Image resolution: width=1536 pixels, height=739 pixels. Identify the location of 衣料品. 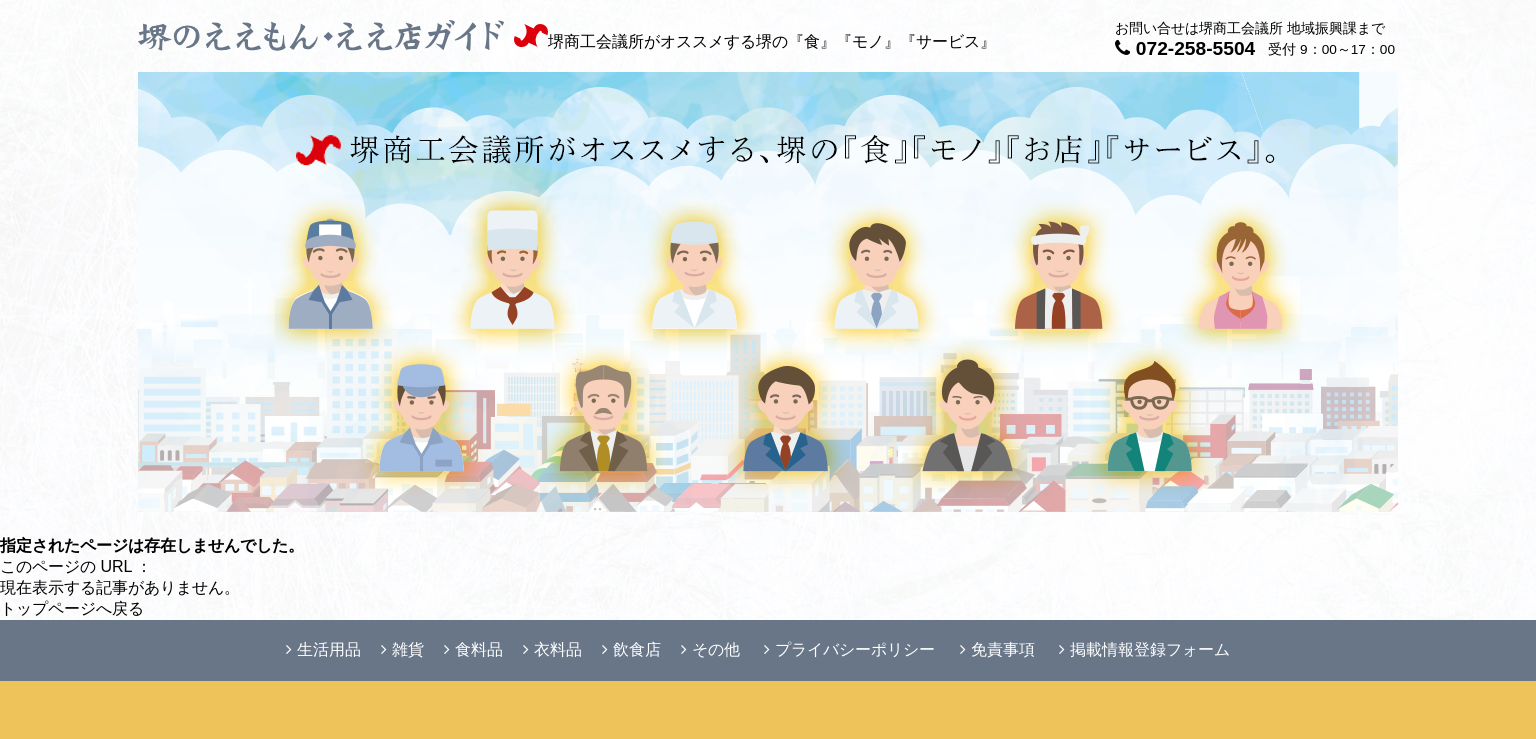
(552, 649).